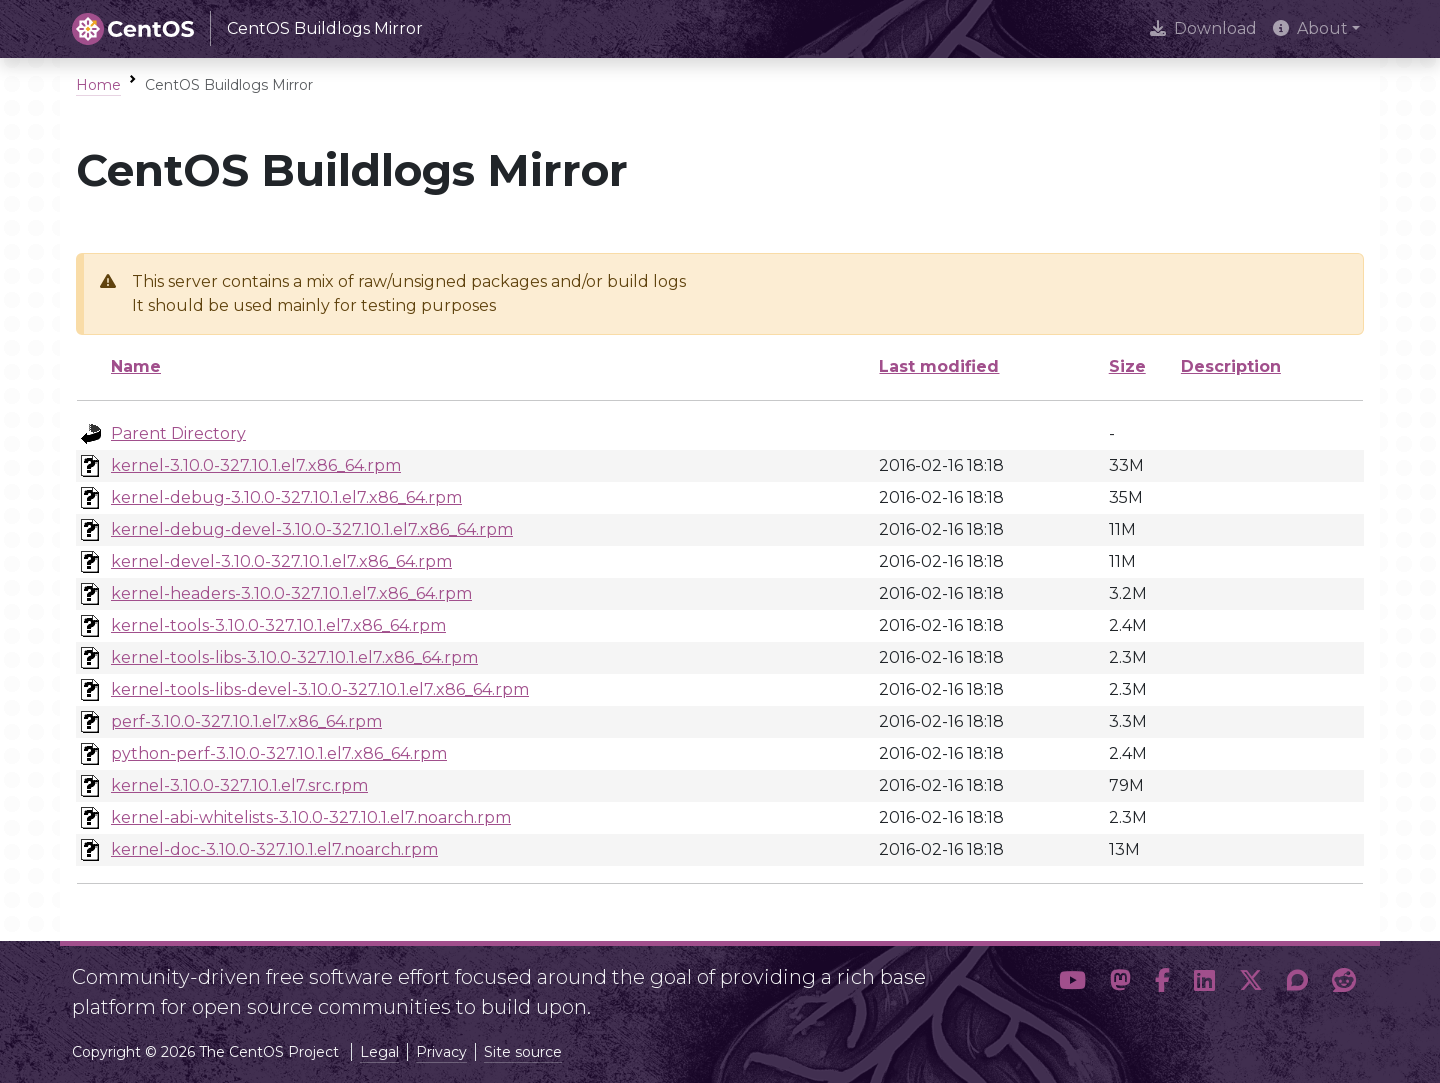 The image size is (1440, 1083). What do you see at coordinates (379, 1052) in the screenshot?
I see `Legal` at bounding box center [379, 1052].